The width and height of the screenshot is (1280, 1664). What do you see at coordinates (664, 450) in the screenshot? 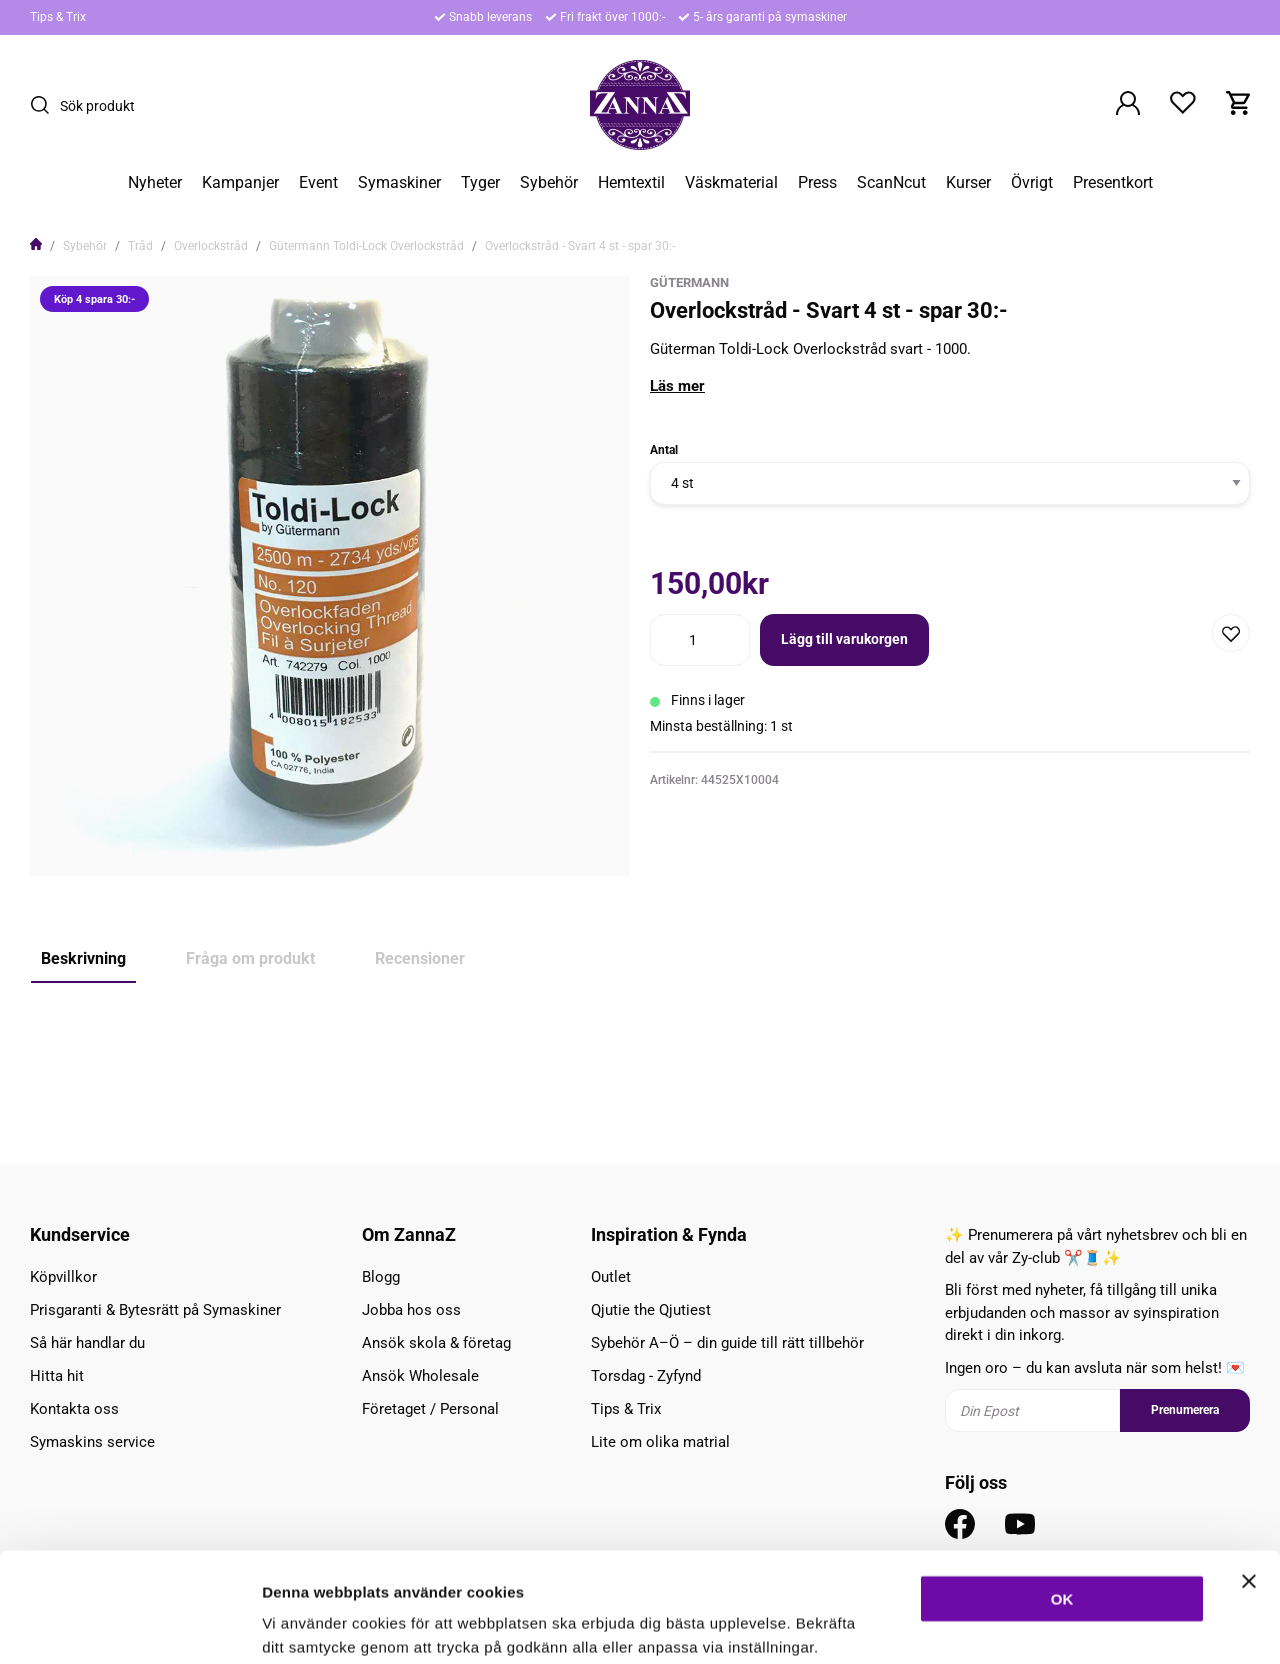
I see `Antal` at bounding box center [664, 450].